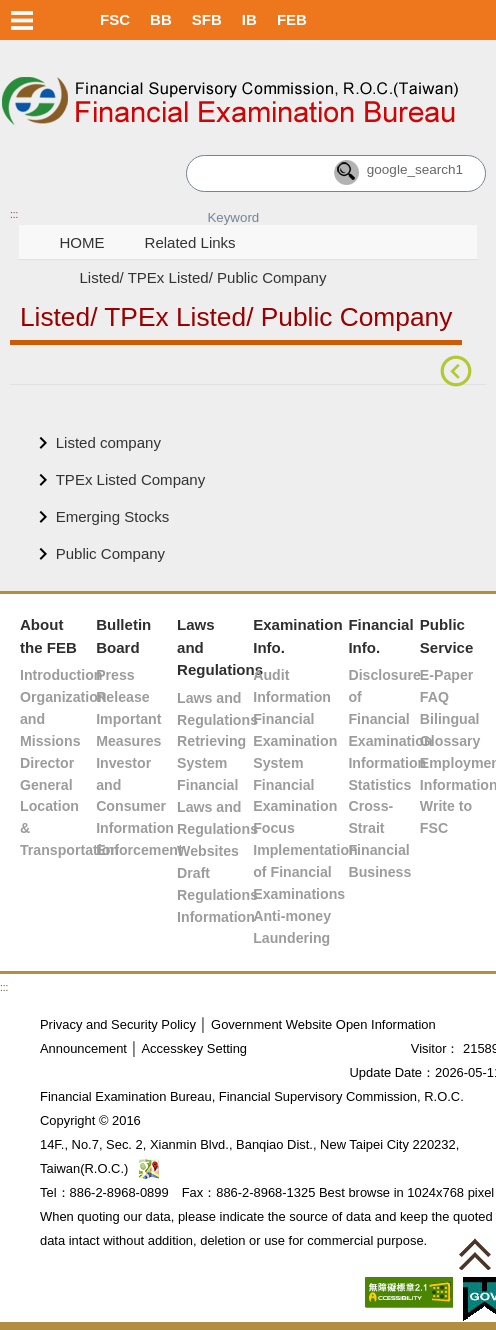 The image size is (496, 1330). Describe the element at coordinates (110, 553) in the screenshot. I see `Public Company` at that location.